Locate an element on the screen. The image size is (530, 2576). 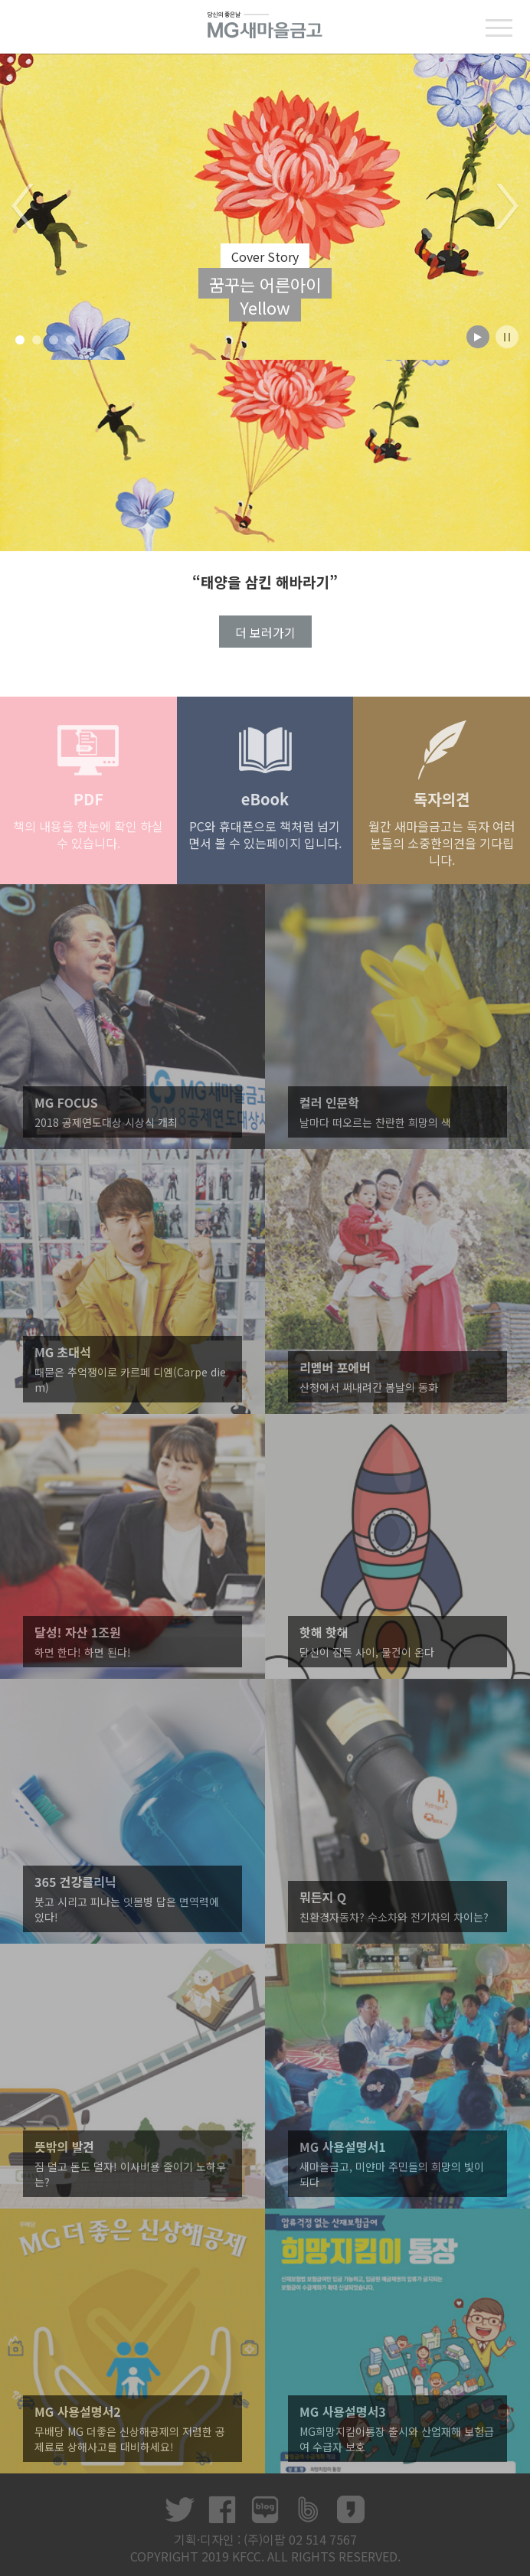
2 [button] is located at coordinates (37, 339).